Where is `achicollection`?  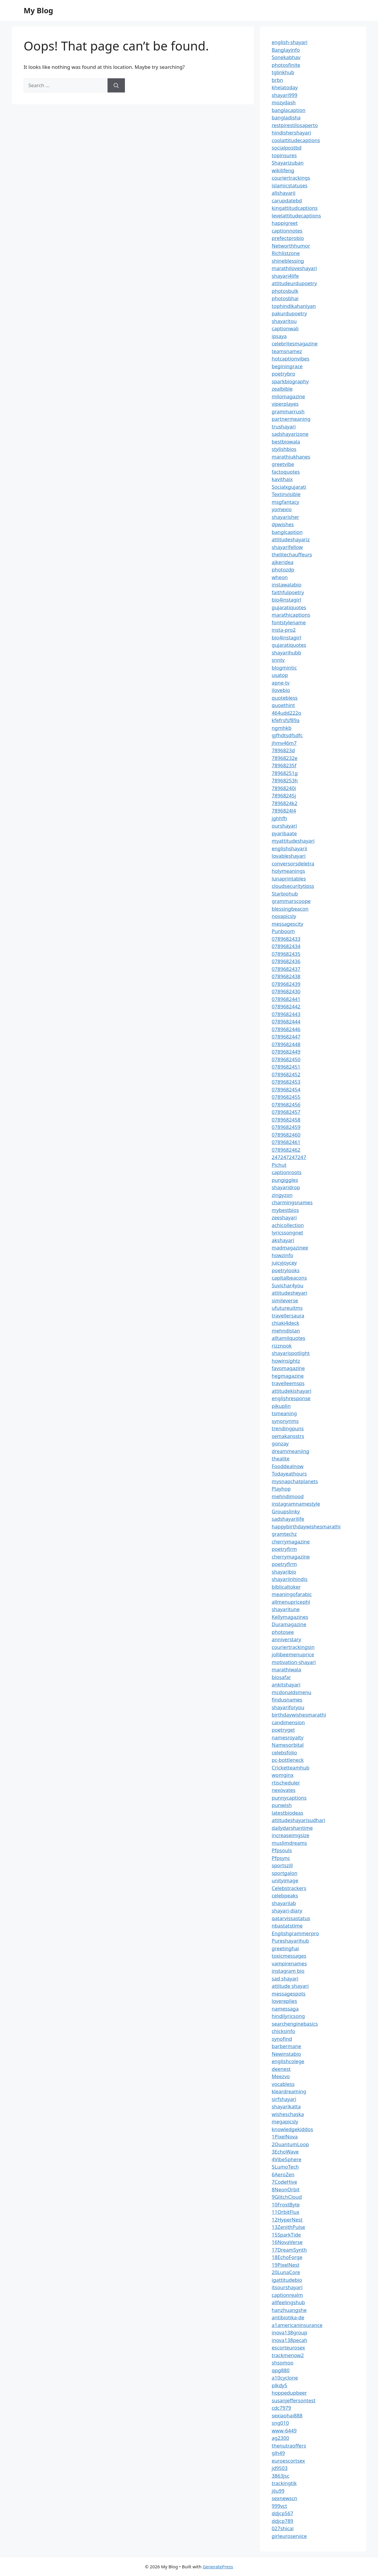 achicollection is located at coordinates (288, 1225).